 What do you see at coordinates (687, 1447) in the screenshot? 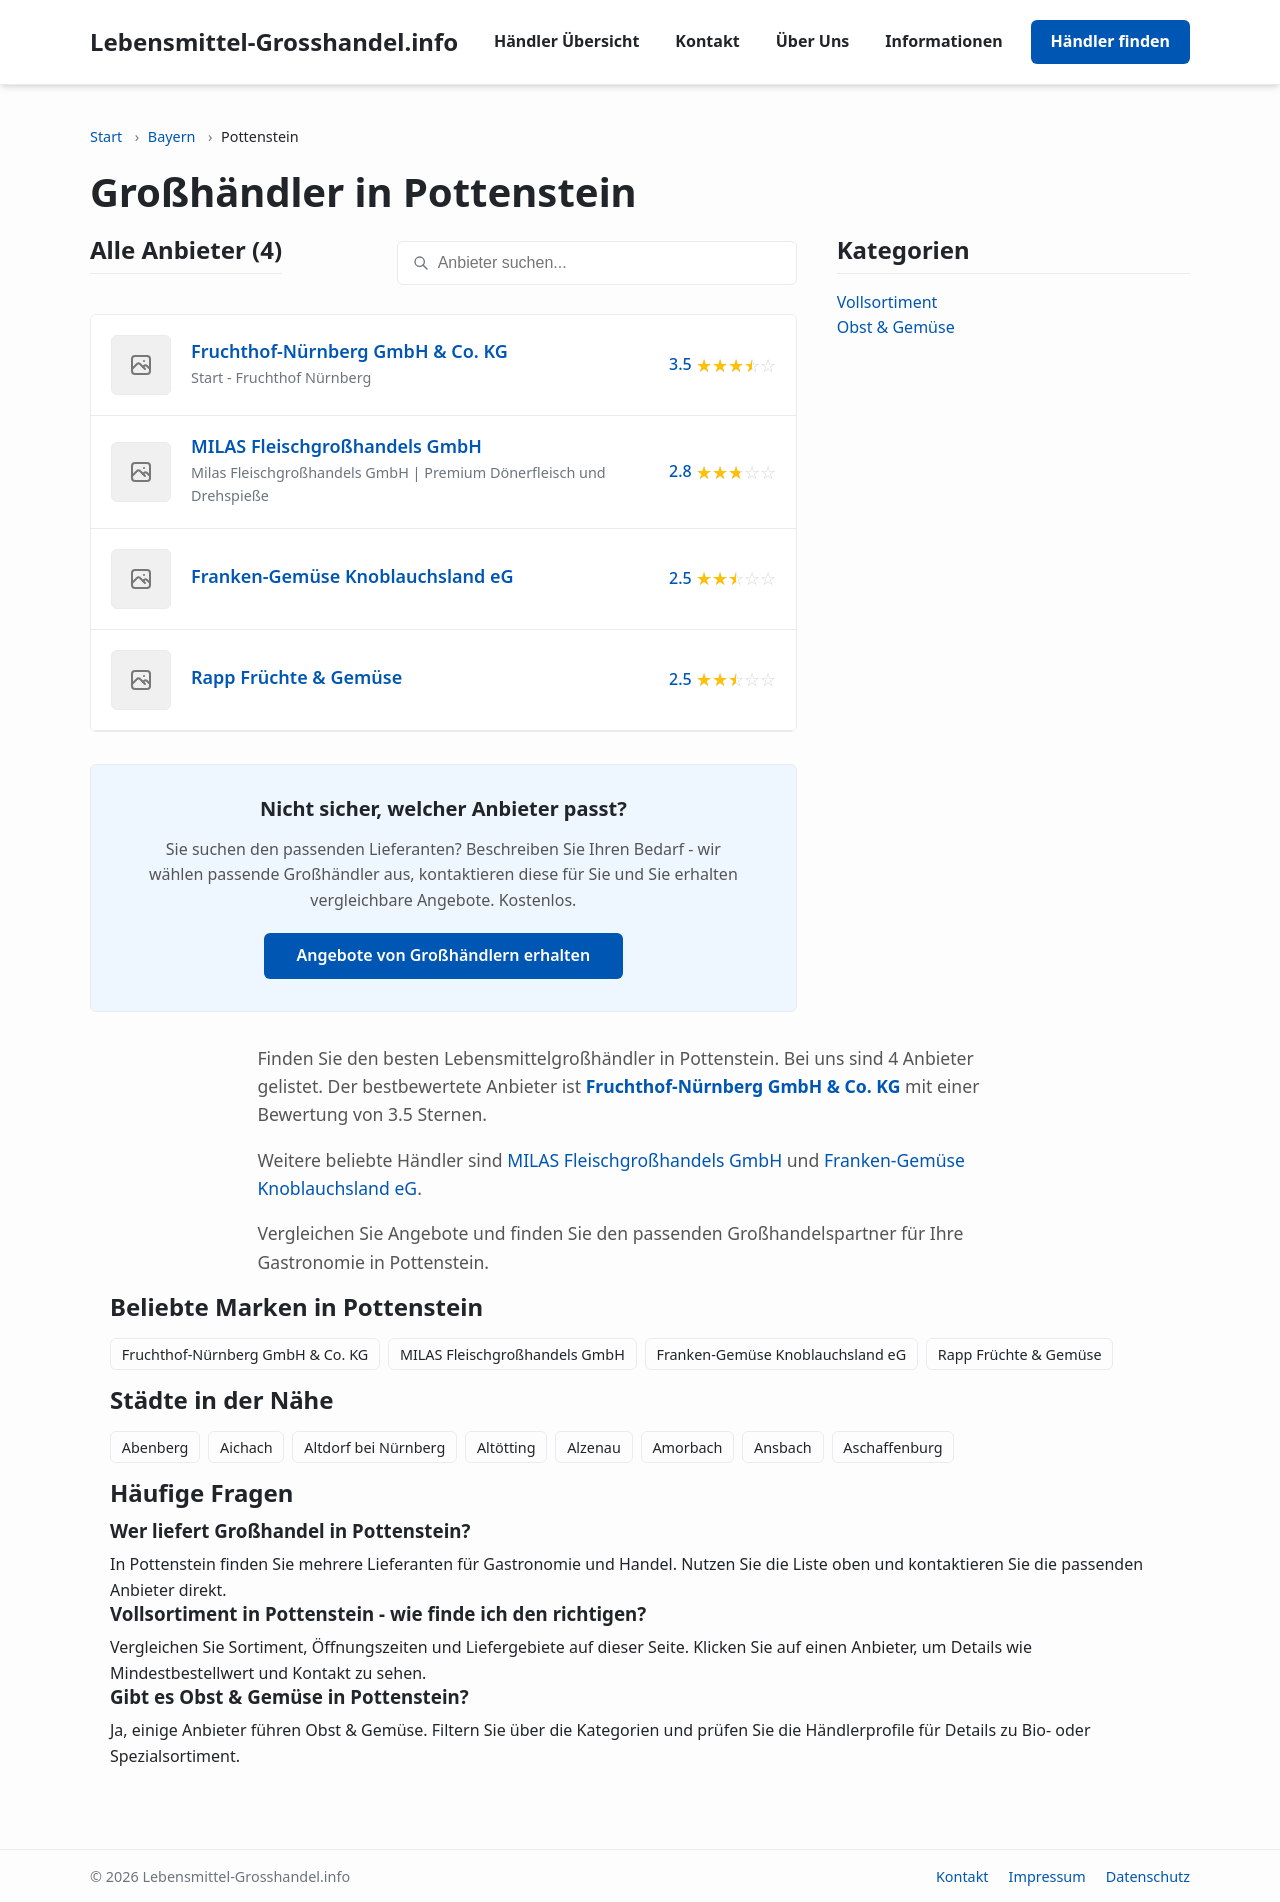
I see `Amorbach` at bounding box center [687, 1447].